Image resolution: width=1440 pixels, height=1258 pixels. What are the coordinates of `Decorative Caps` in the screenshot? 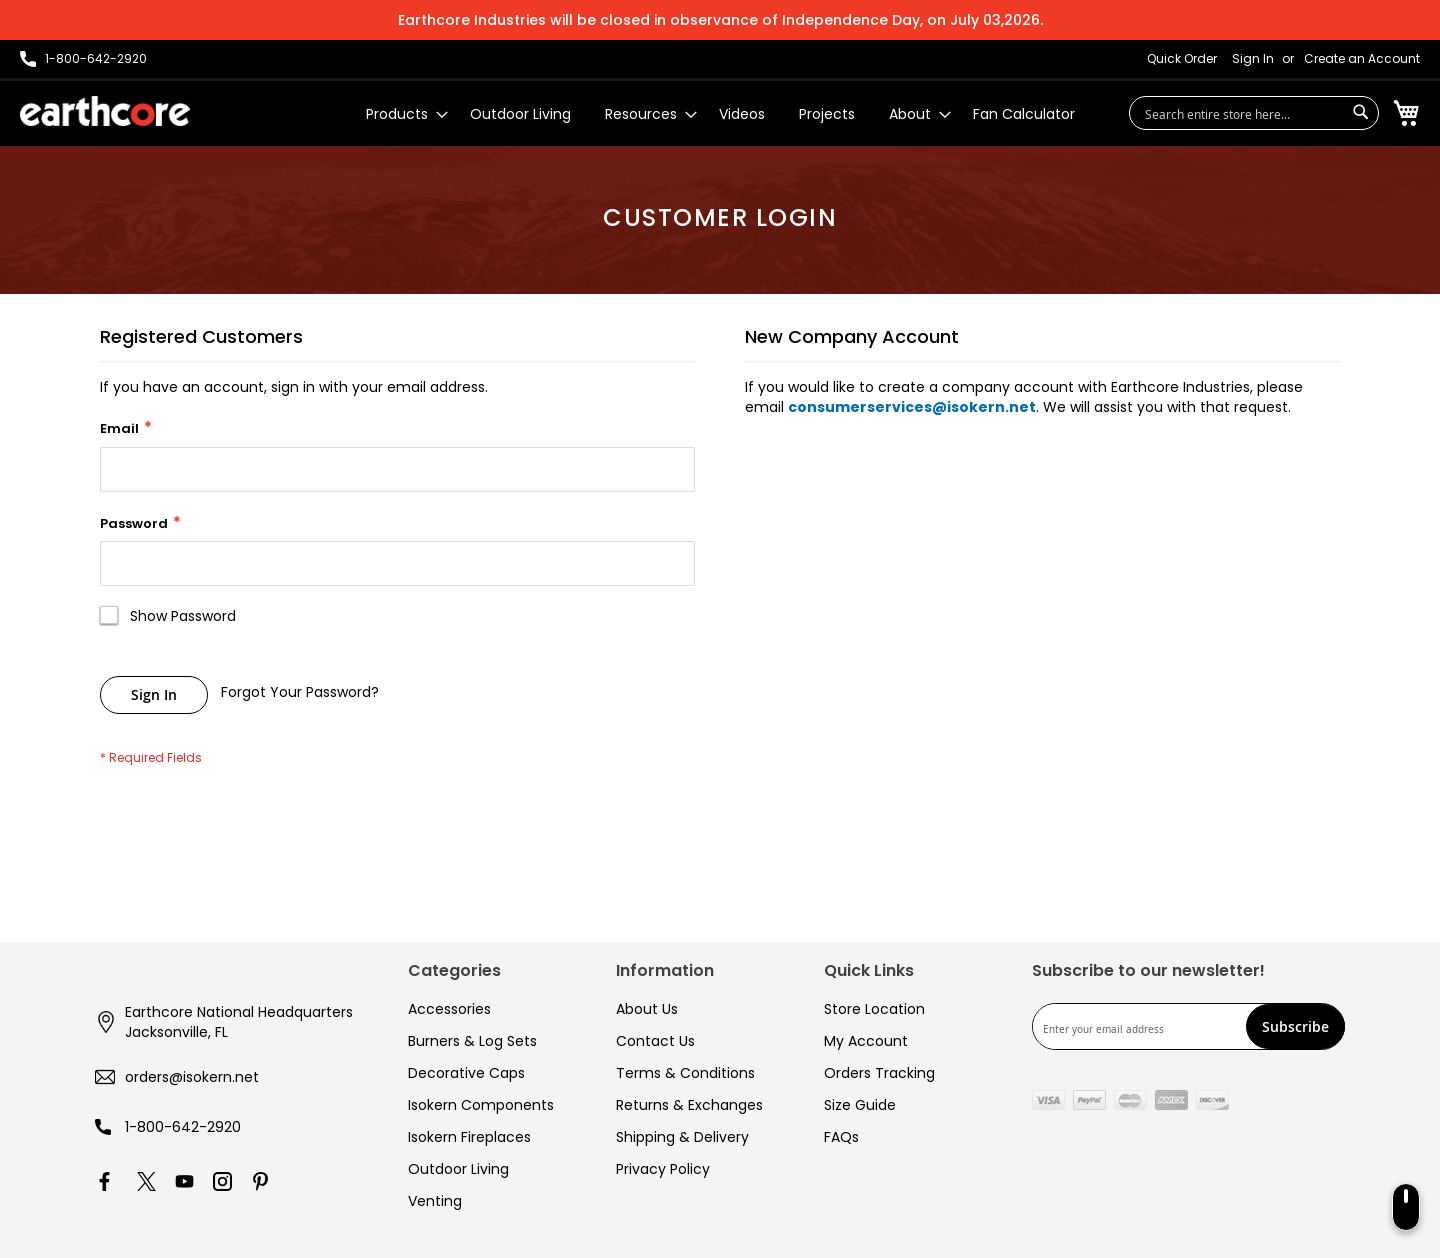 It's located at (466, 1073).